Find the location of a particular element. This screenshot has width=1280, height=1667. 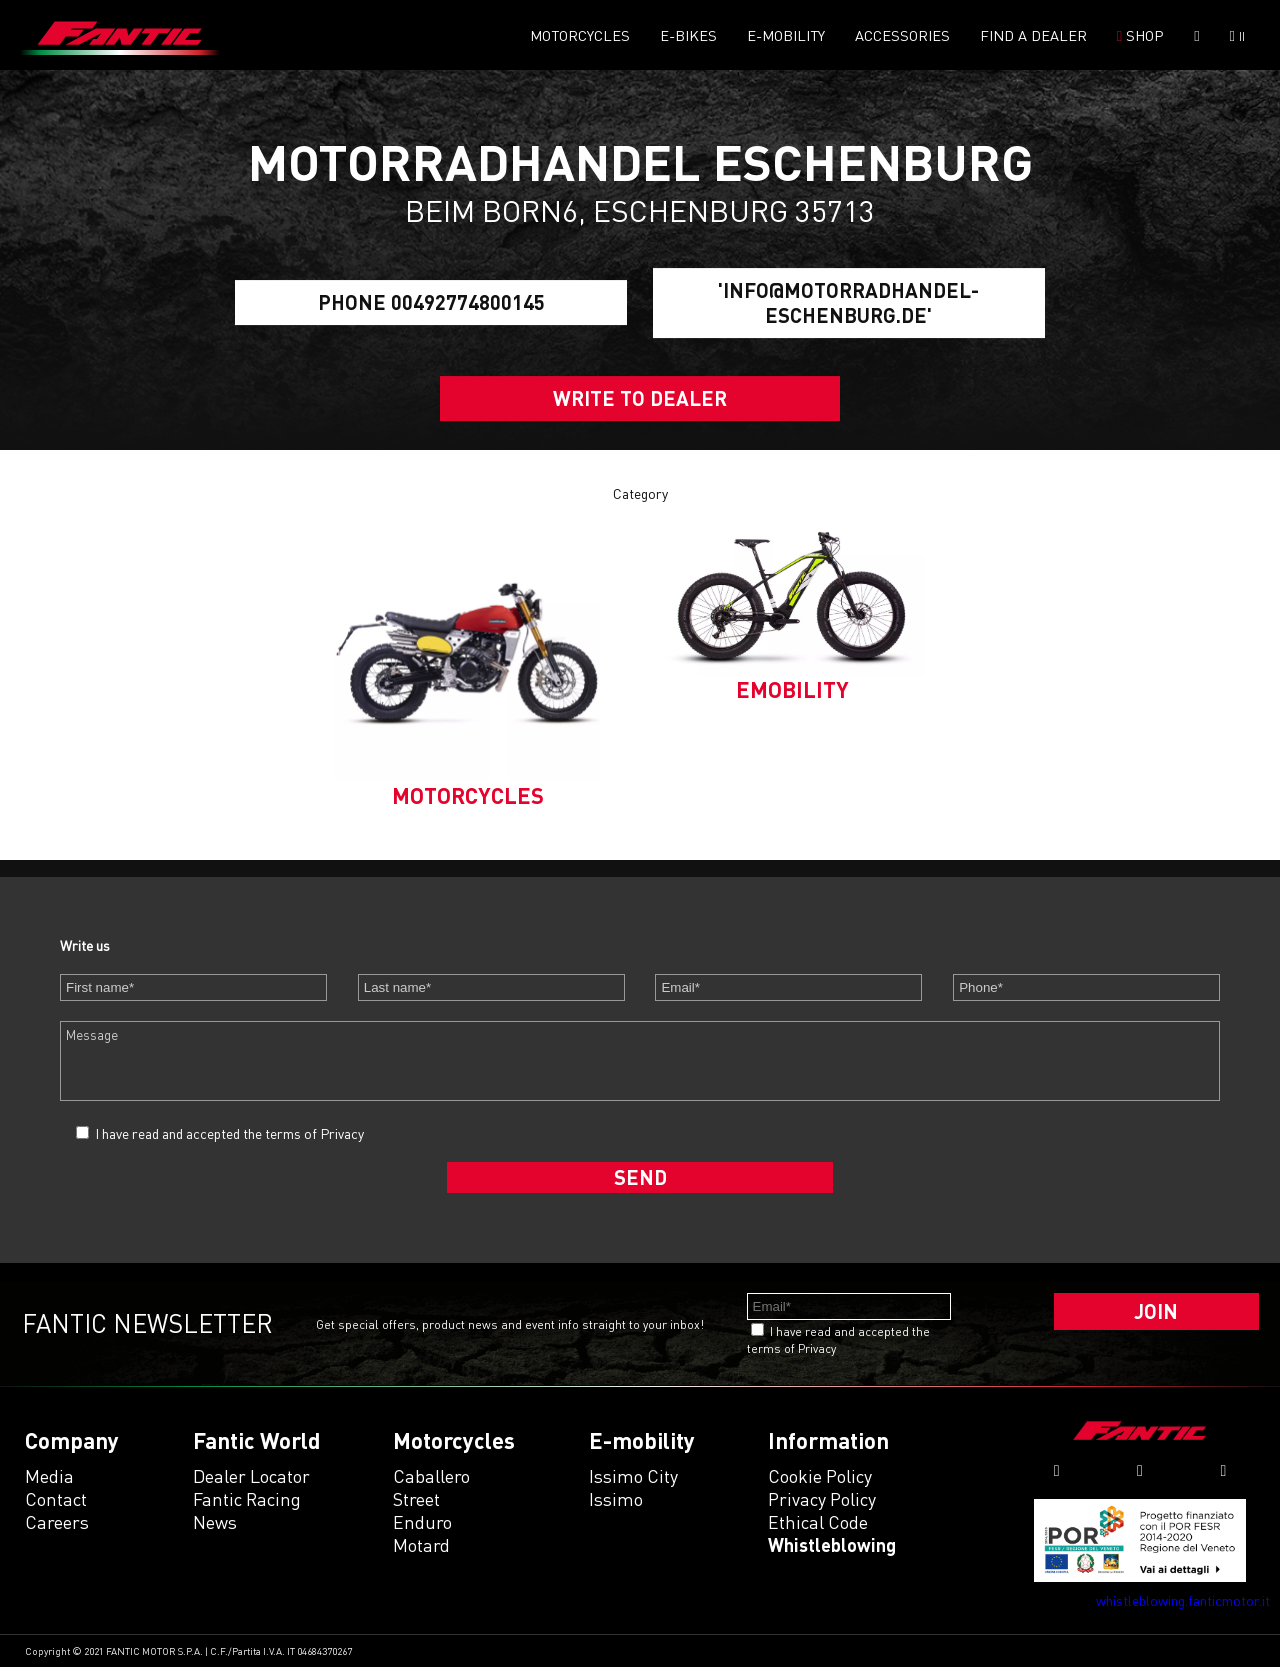

'info@motorradhandel-eschenburg.de' is located at coordinates (848, 302).